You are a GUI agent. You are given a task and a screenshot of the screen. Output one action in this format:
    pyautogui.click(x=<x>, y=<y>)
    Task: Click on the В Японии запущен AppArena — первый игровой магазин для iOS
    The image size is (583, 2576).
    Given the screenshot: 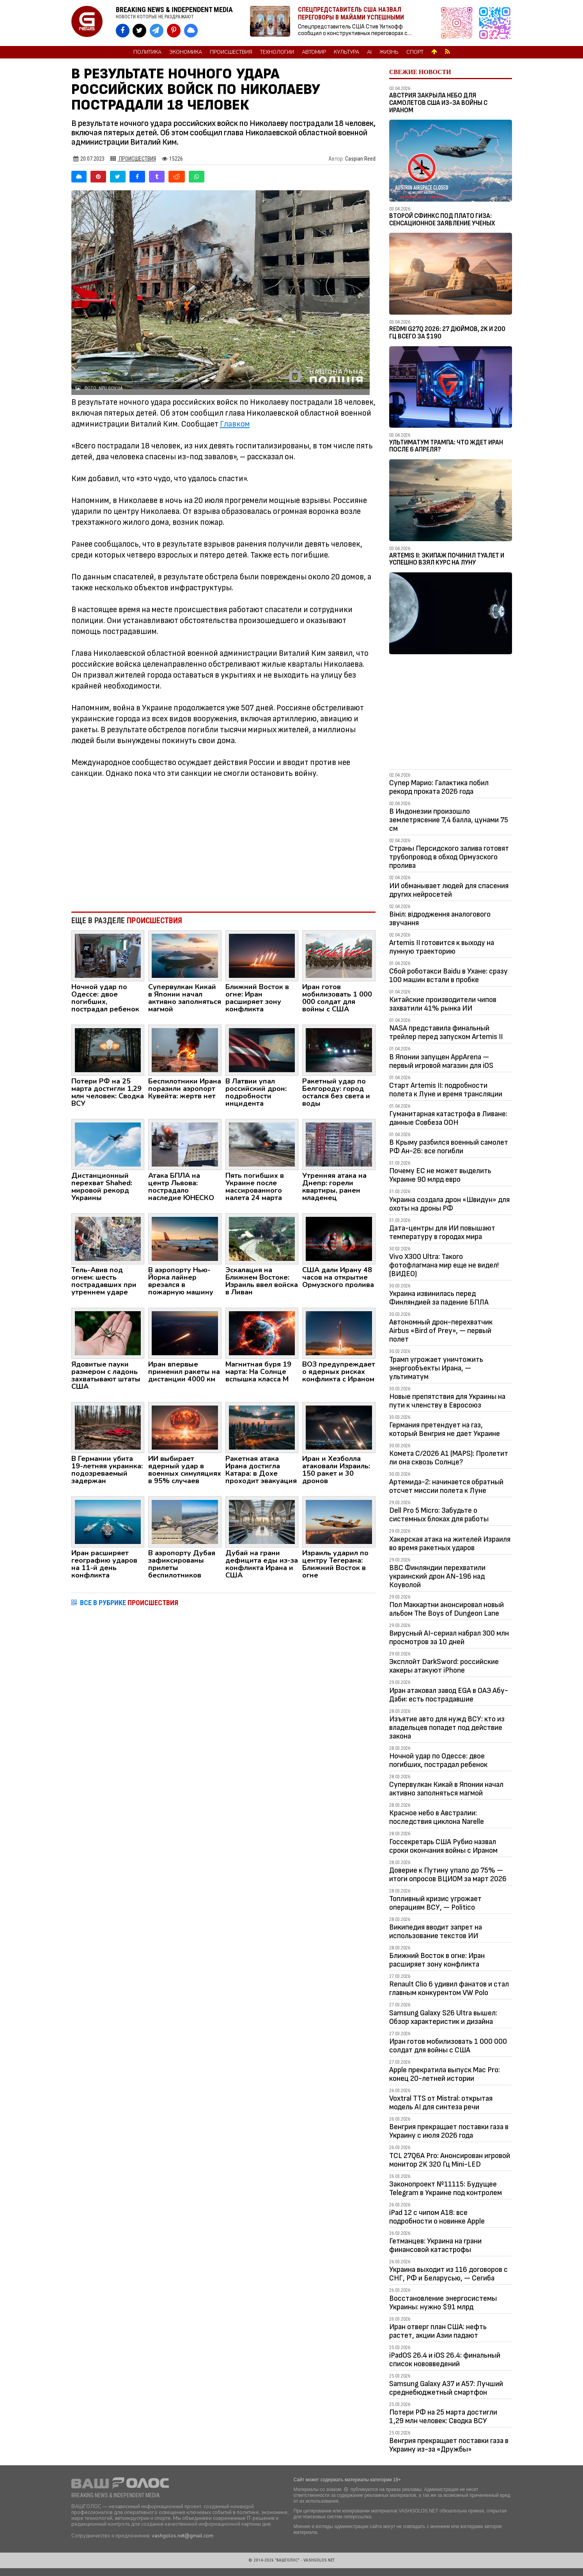 What is the action you would take?
    pyautogui.click(x=441, y=1061)
    